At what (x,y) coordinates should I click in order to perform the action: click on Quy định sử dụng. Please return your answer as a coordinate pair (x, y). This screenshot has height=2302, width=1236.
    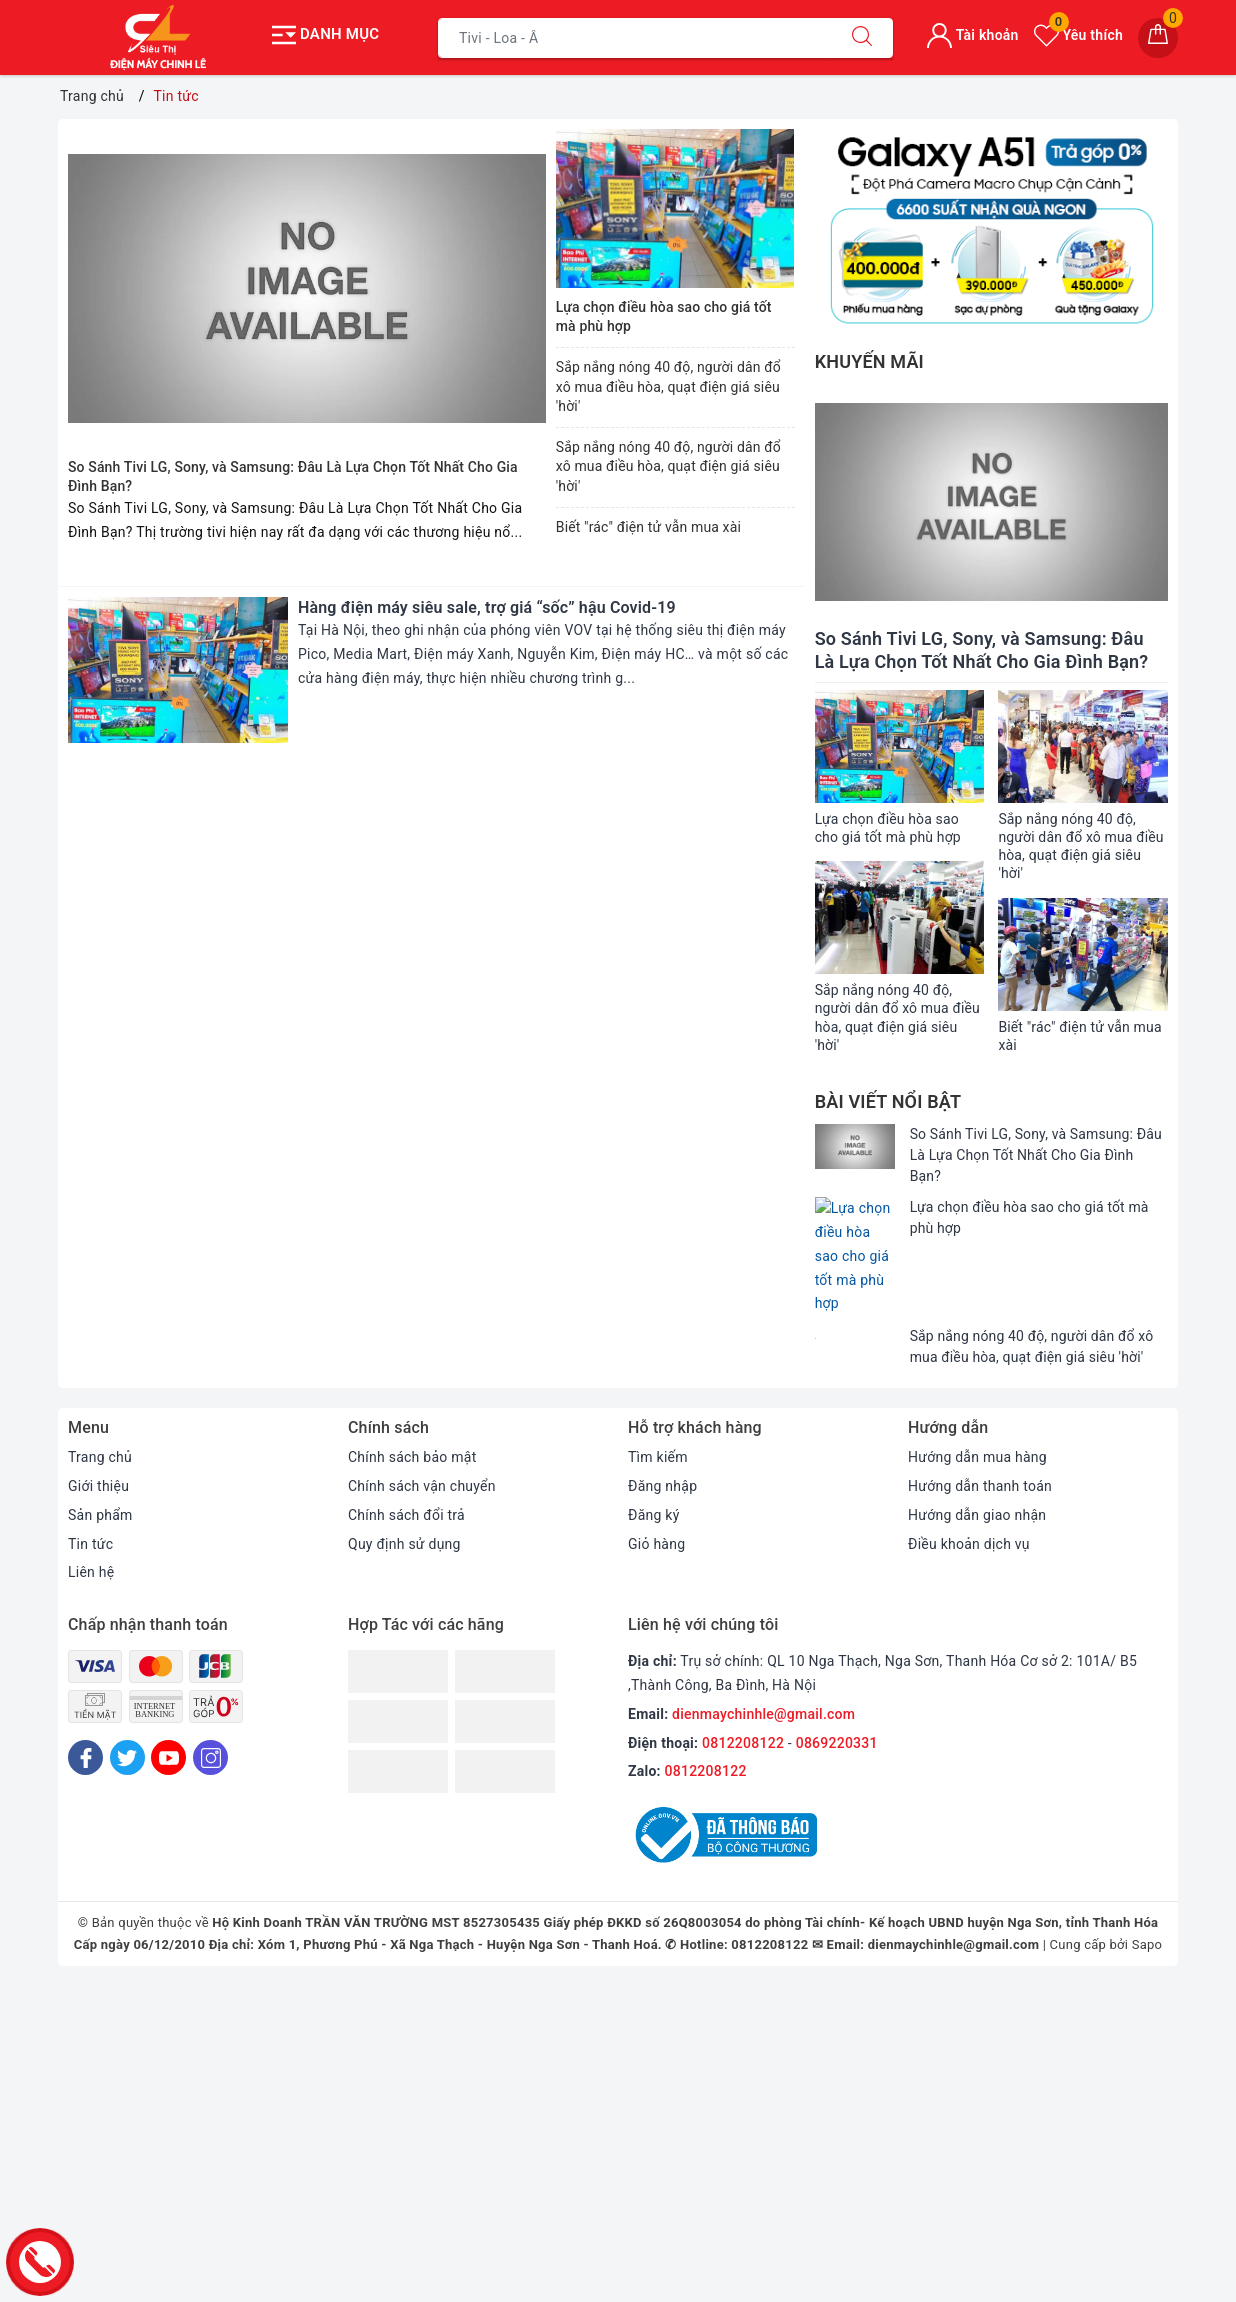
    Looking at the image, I should click on (404, 1467).